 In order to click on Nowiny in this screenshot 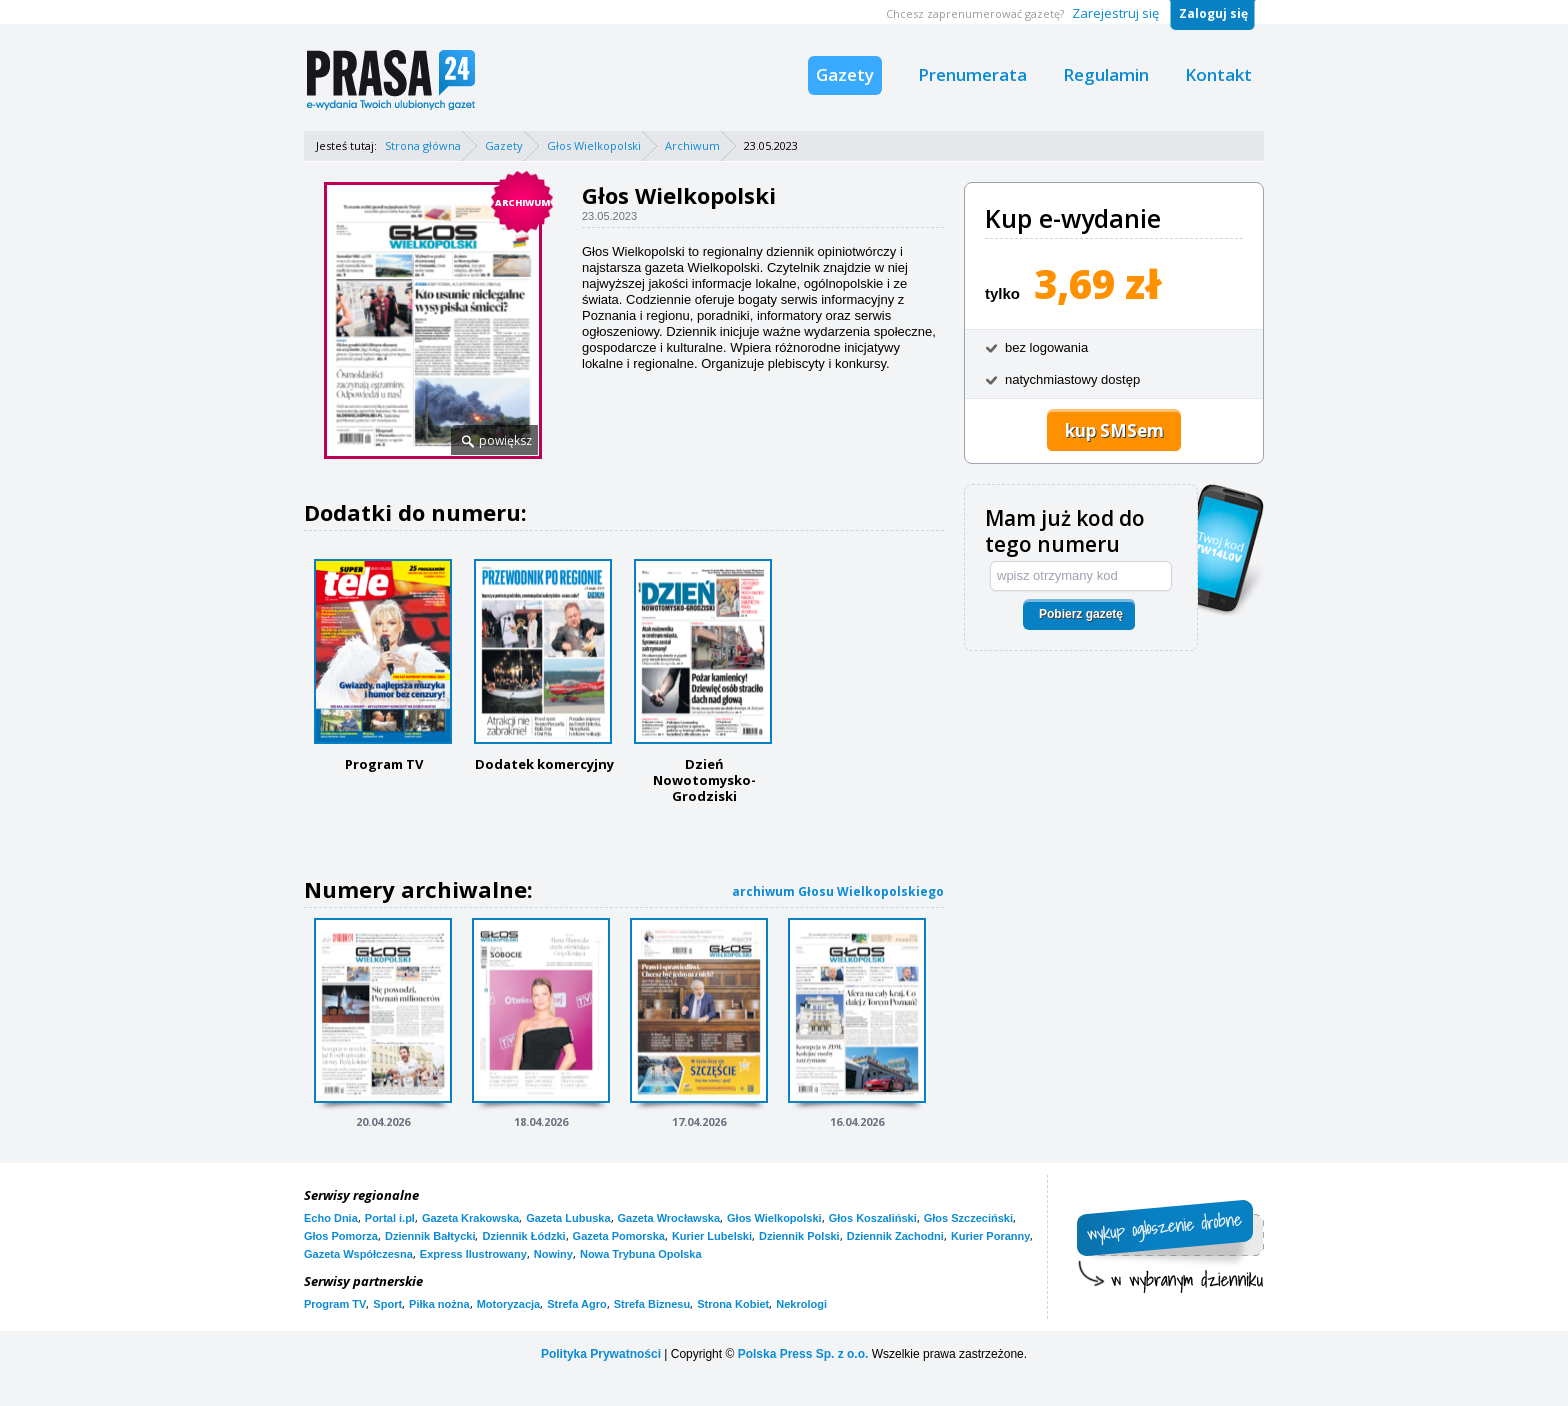, I will do `click(553, 1254)`.